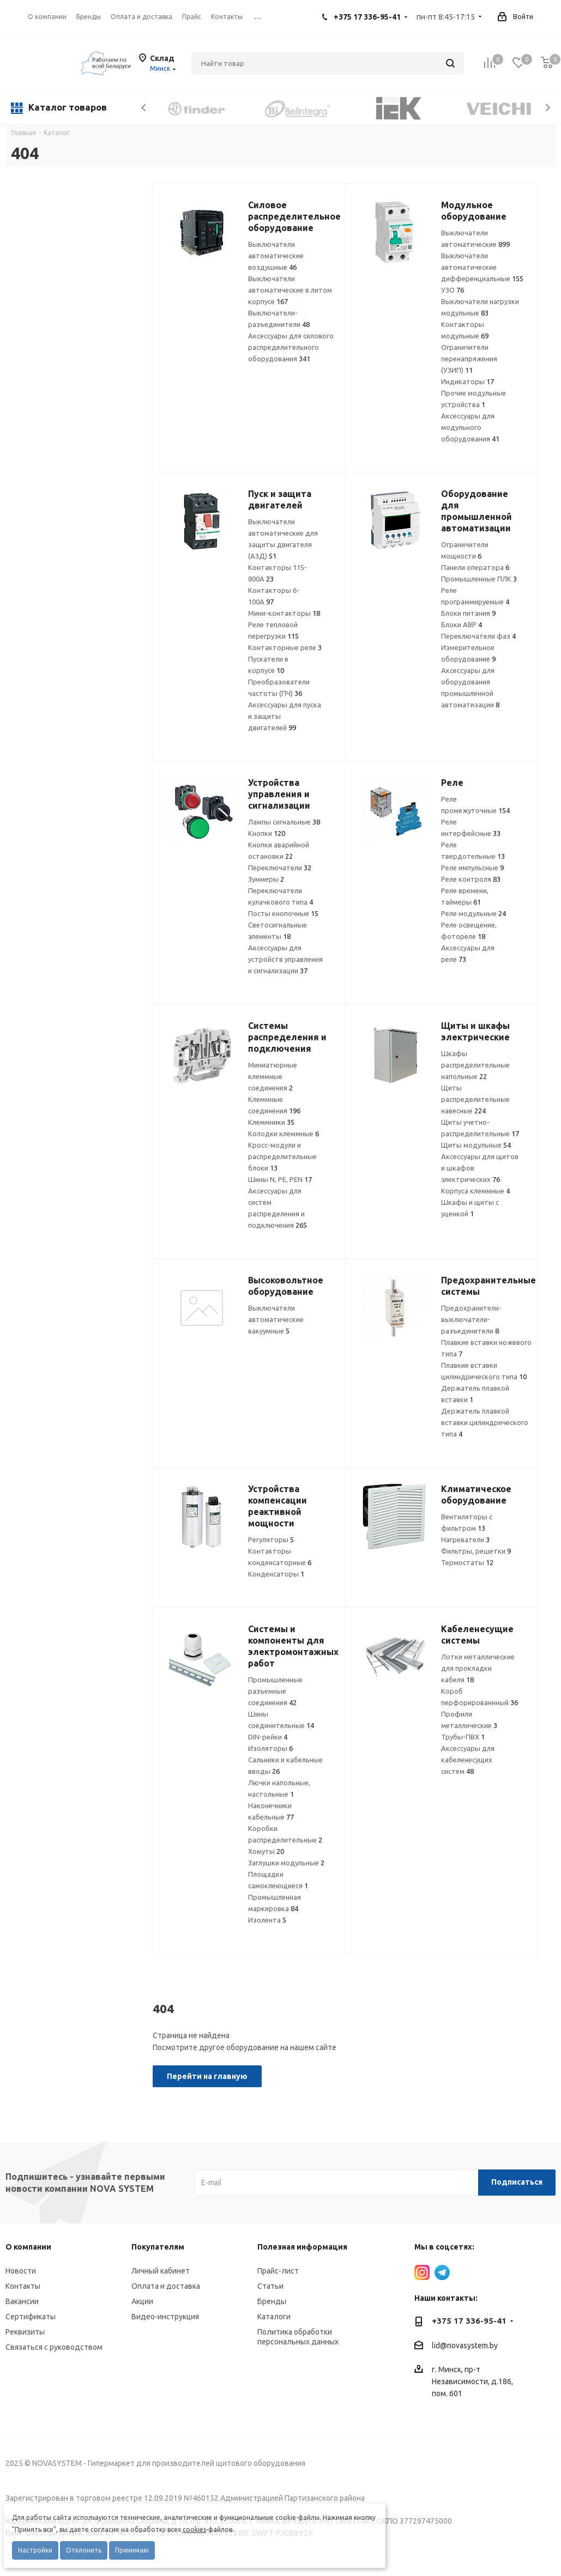  What do you see at coordinates (280, 1179) in the screenshot?
I see `Шины N, PE, PEN` at bounding box center [280, 1179].